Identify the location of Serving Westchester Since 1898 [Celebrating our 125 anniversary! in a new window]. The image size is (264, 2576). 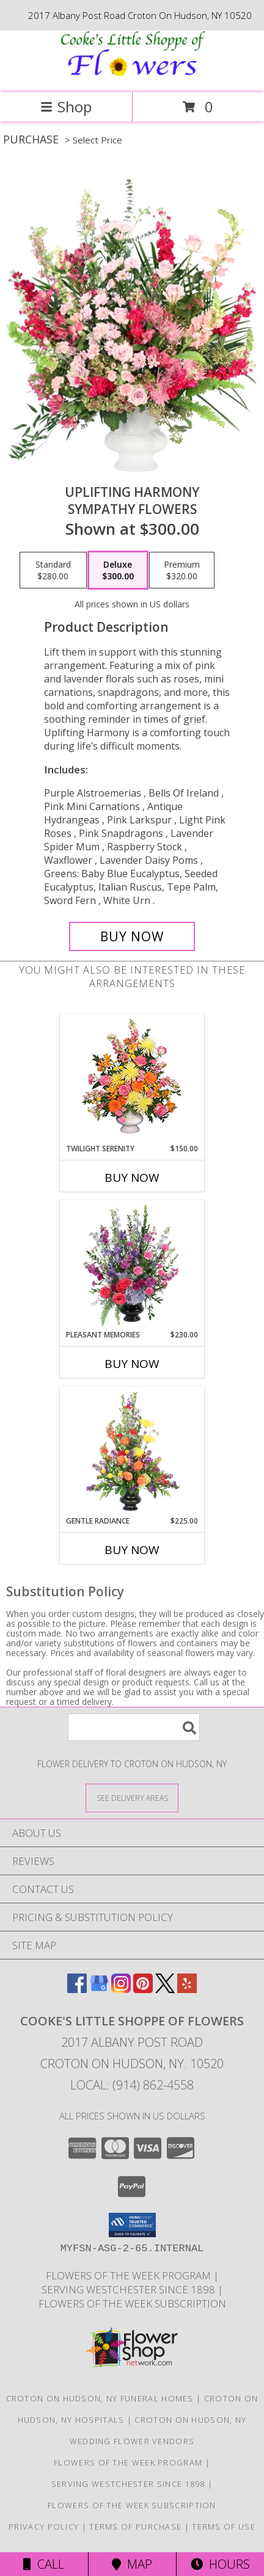
(130, 2289).